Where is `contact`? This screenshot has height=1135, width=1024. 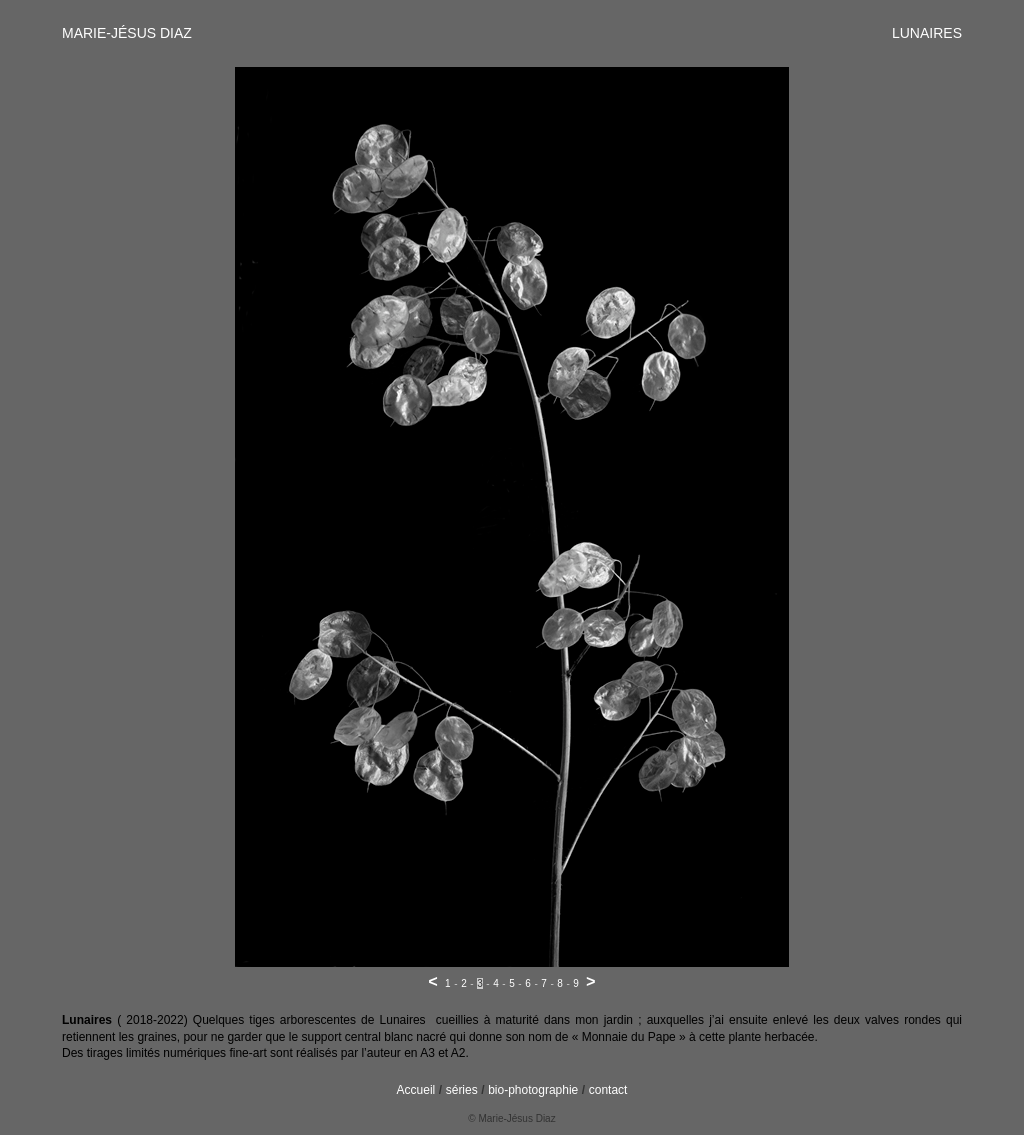
contact is located at coordinates (608, 1090).